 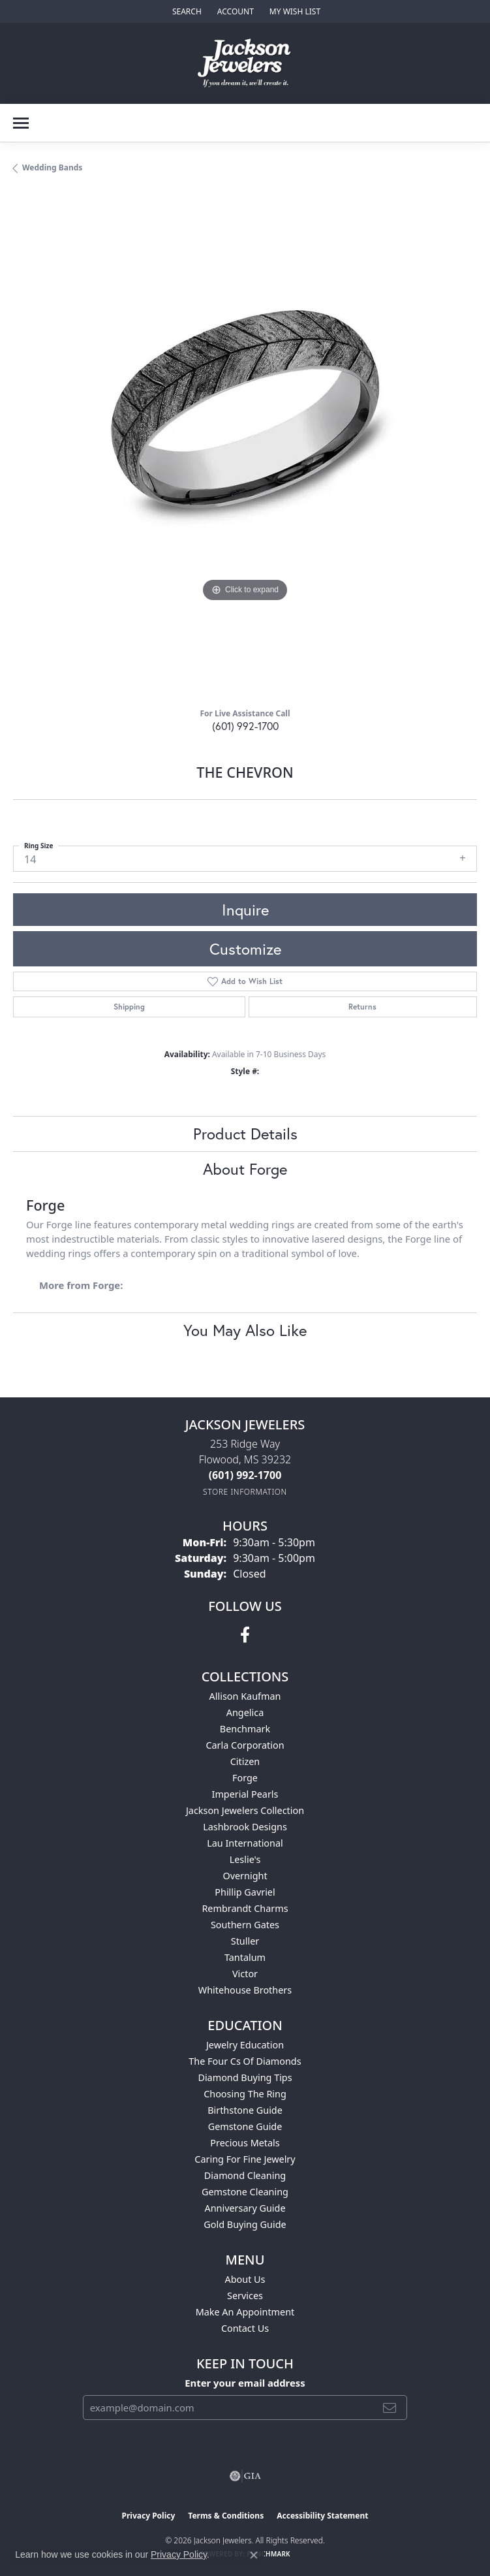 I want to click on You May Also Like, so click(x=245, y=1330).